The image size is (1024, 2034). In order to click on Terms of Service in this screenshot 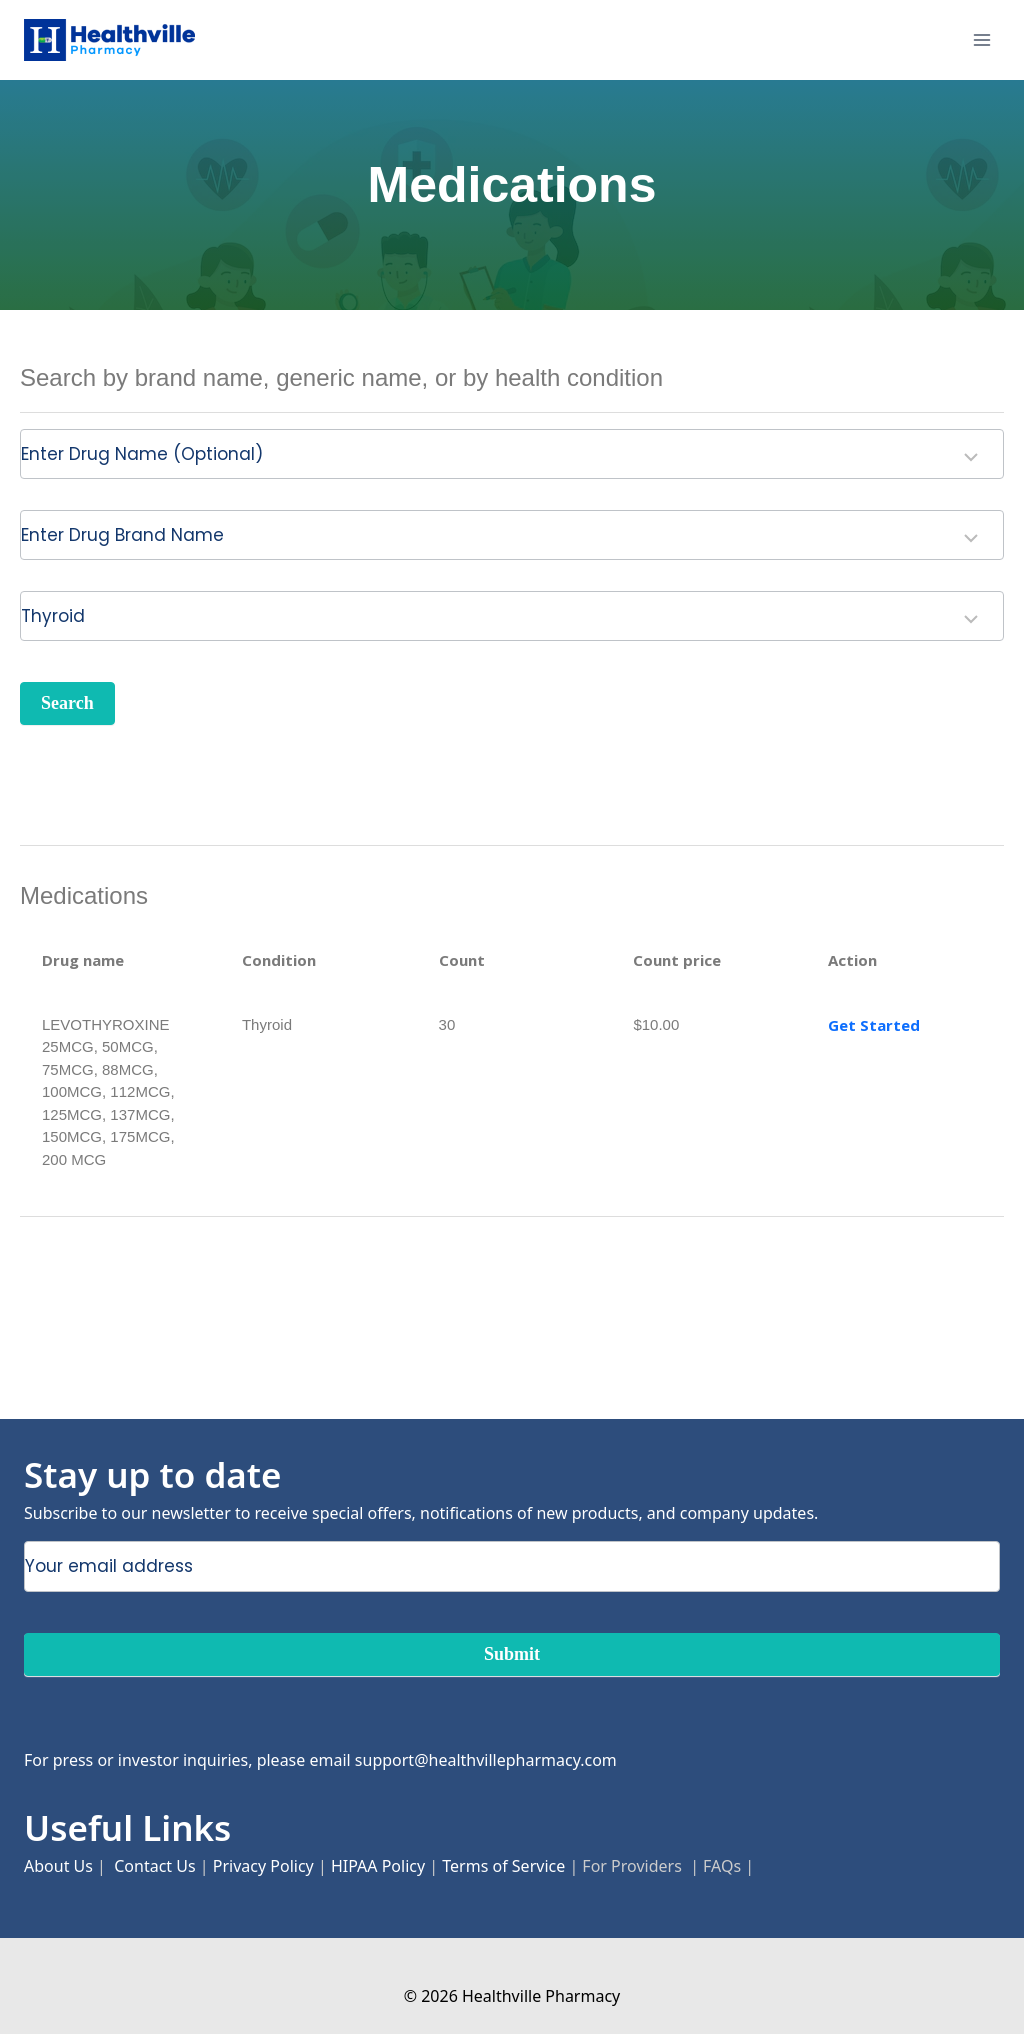, I will do `click(503, 1866)`.